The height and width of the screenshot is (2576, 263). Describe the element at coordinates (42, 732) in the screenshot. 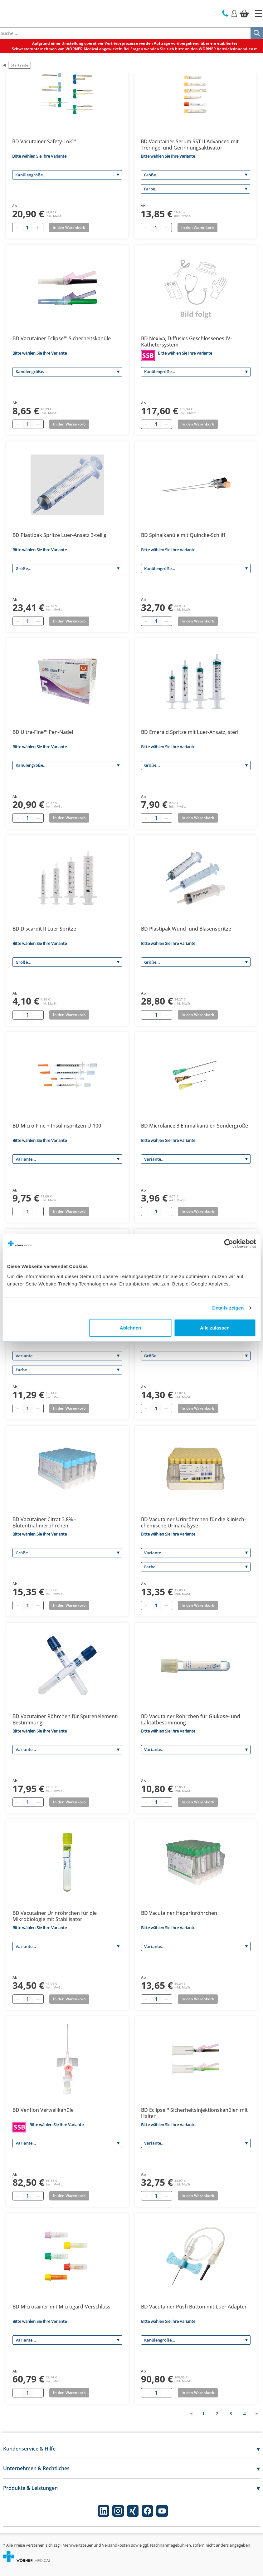

I see `BD Ultra-Fine™ Pen-Nadel` at that location.